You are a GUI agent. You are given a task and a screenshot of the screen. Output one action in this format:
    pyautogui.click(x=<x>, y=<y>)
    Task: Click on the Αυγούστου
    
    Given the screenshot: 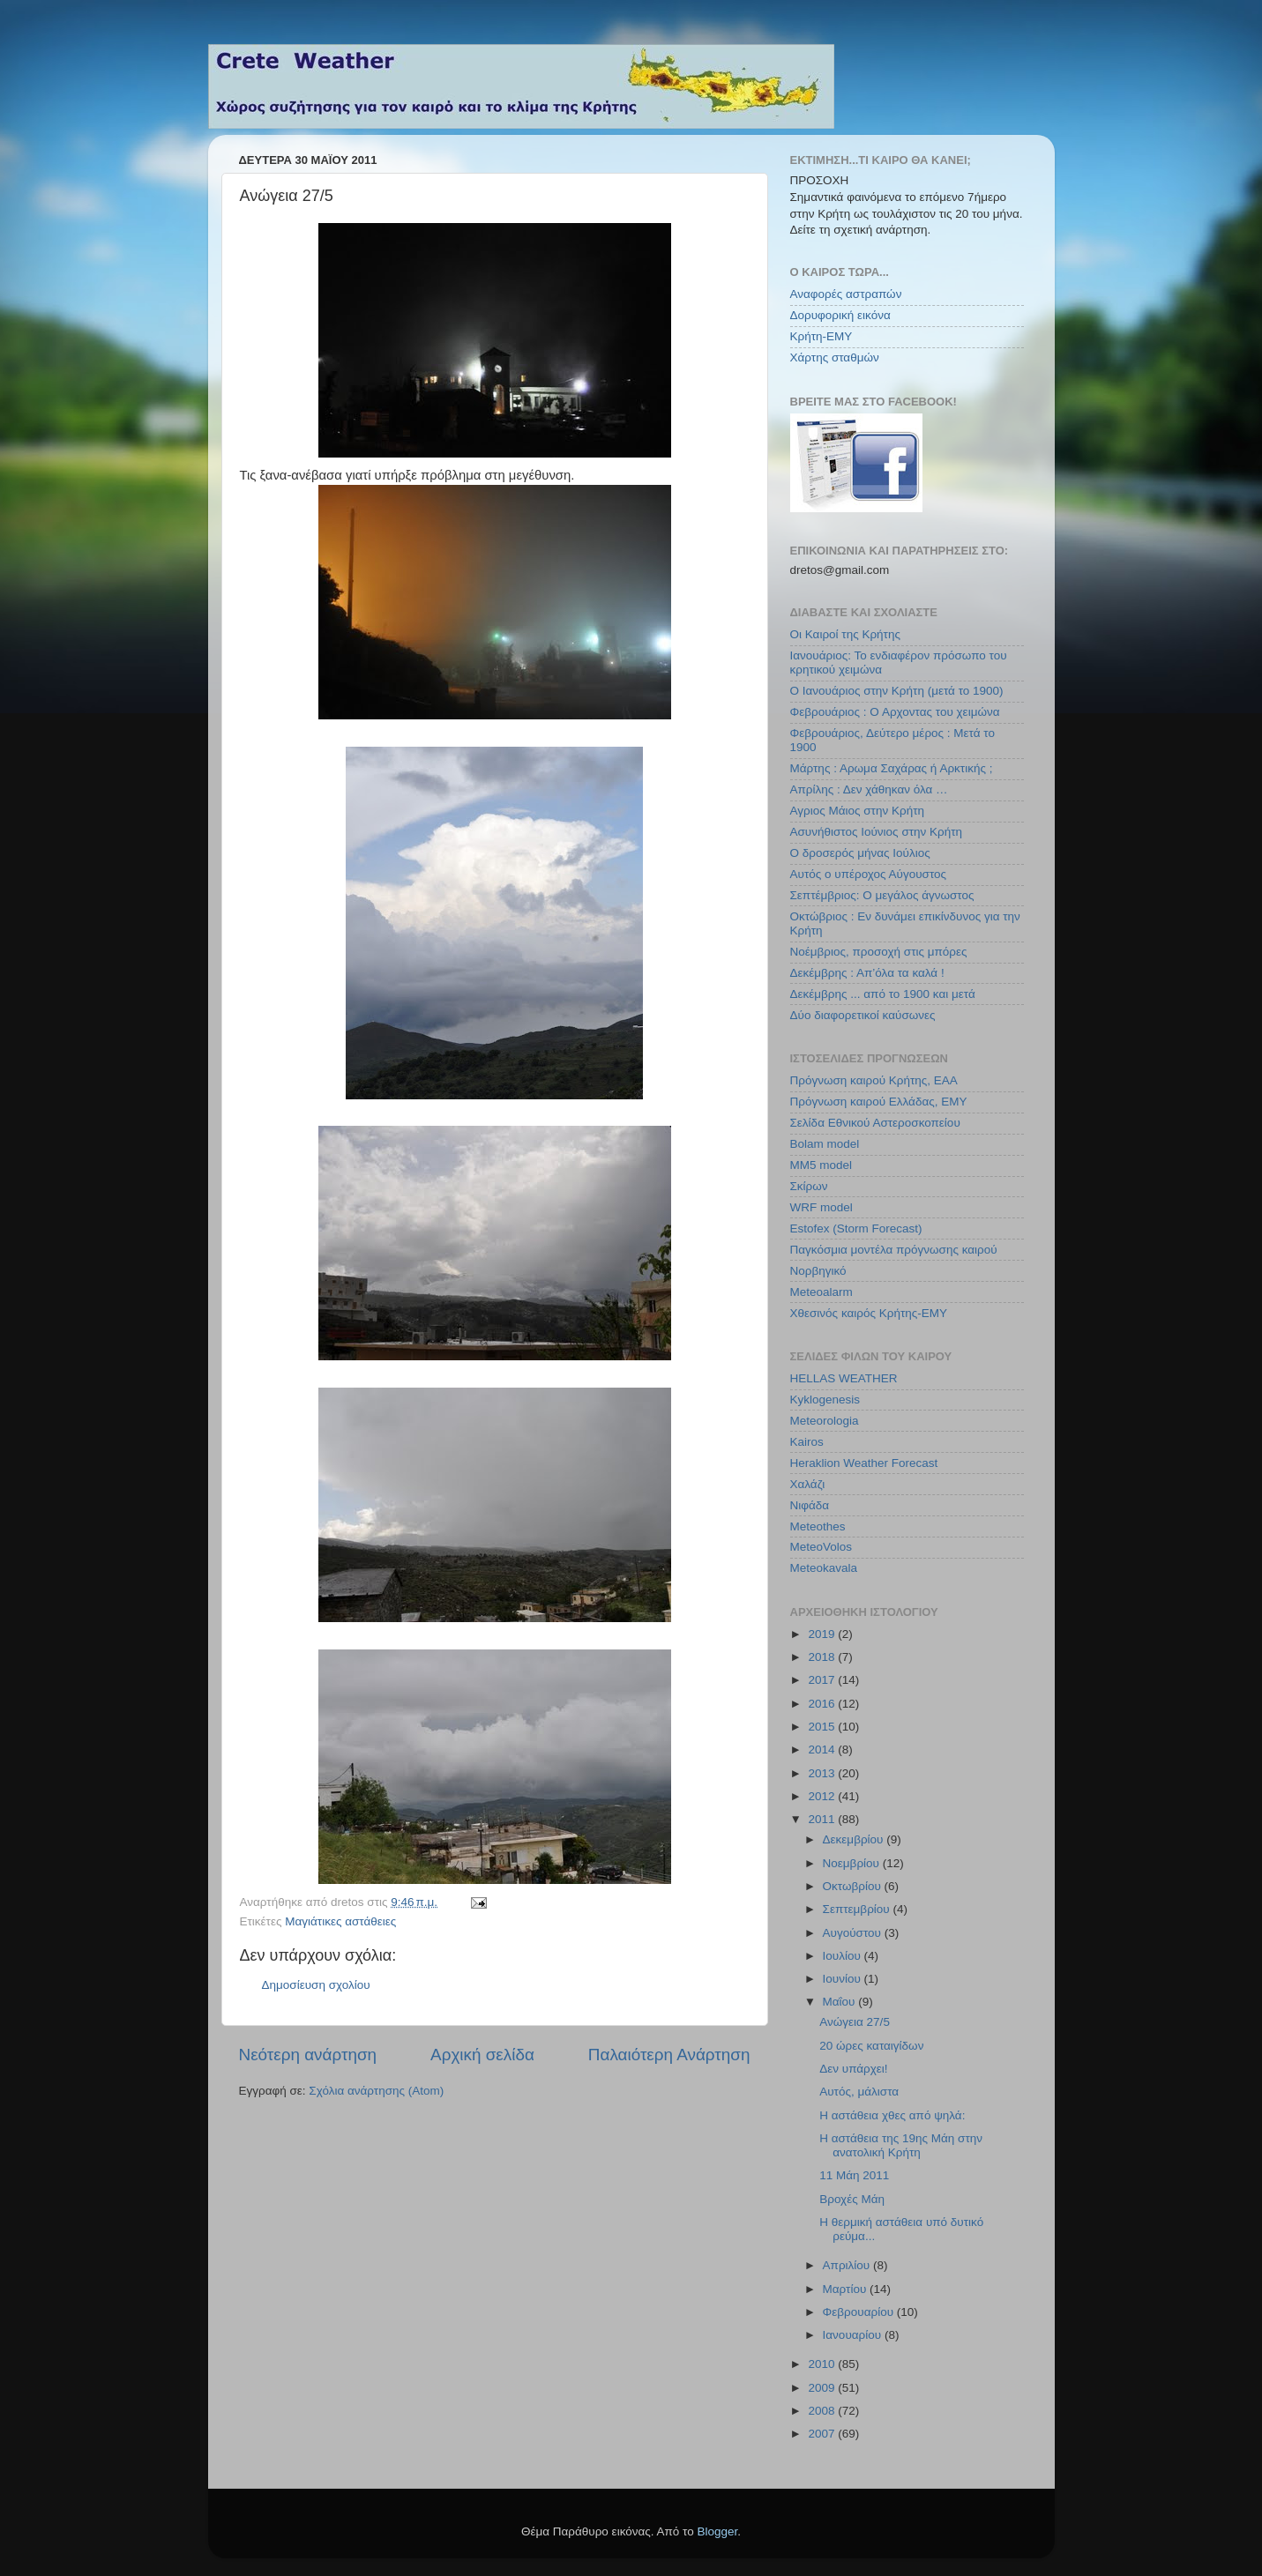 What is the action you would take?
    pyautogui.click(x=854, y=1932)
    